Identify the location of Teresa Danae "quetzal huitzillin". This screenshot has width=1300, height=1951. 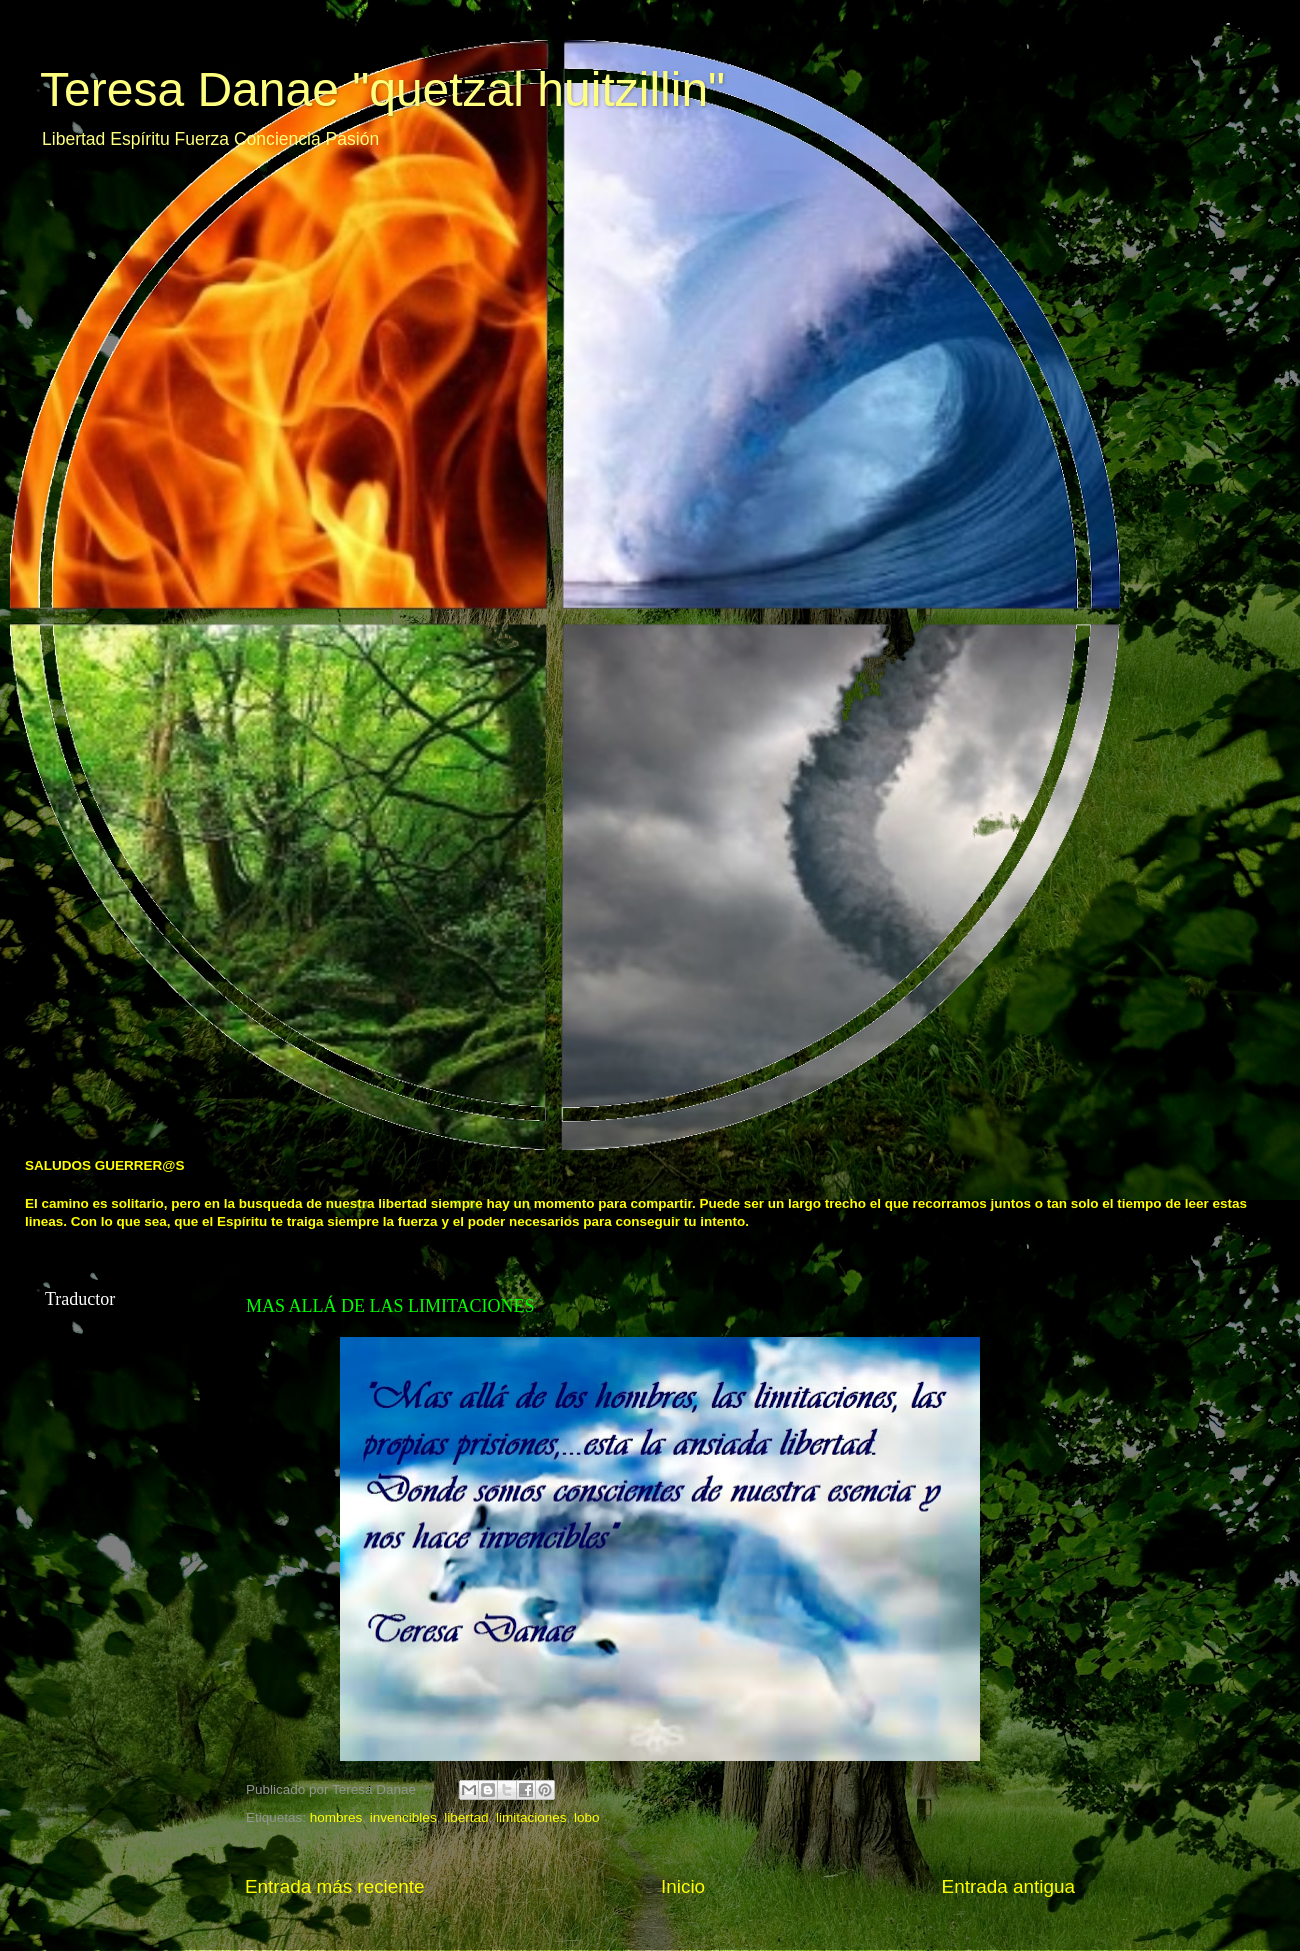
(382, 89).